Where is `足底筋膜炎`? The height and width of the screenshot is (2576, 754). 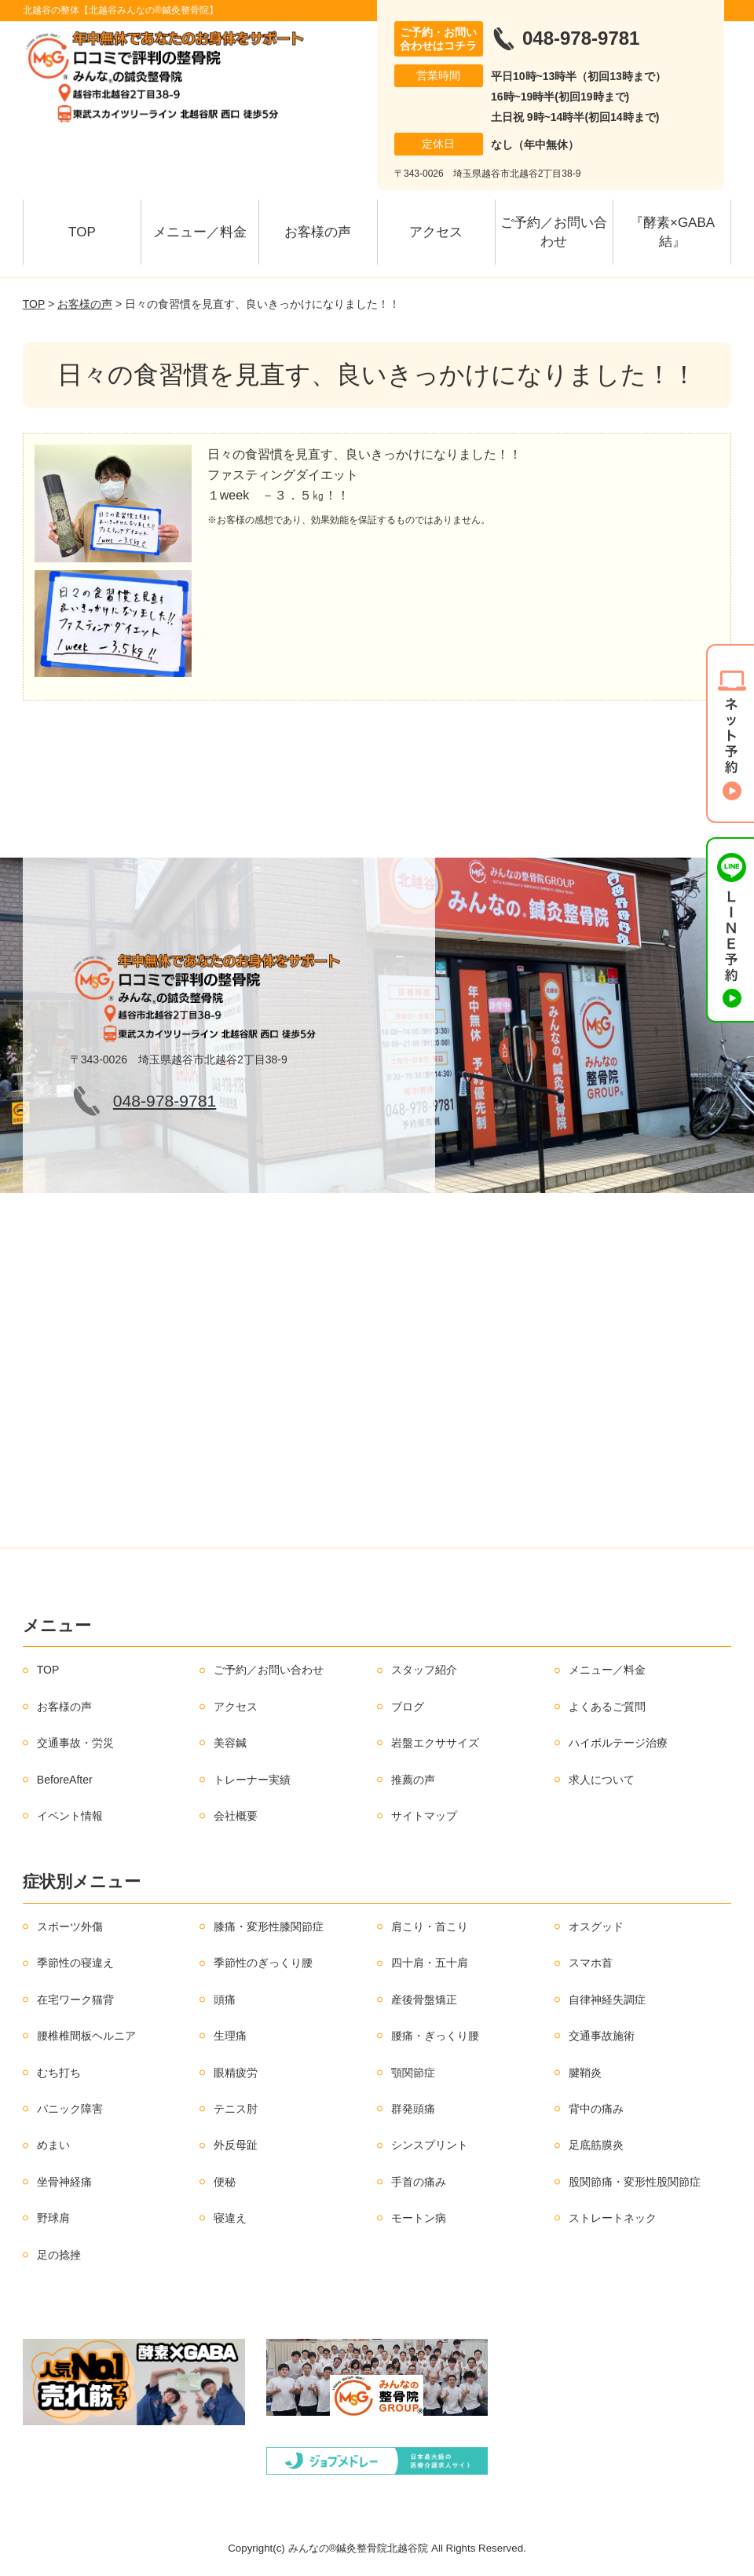 足底筋膜炎 is located at coordinates (596, 2145).